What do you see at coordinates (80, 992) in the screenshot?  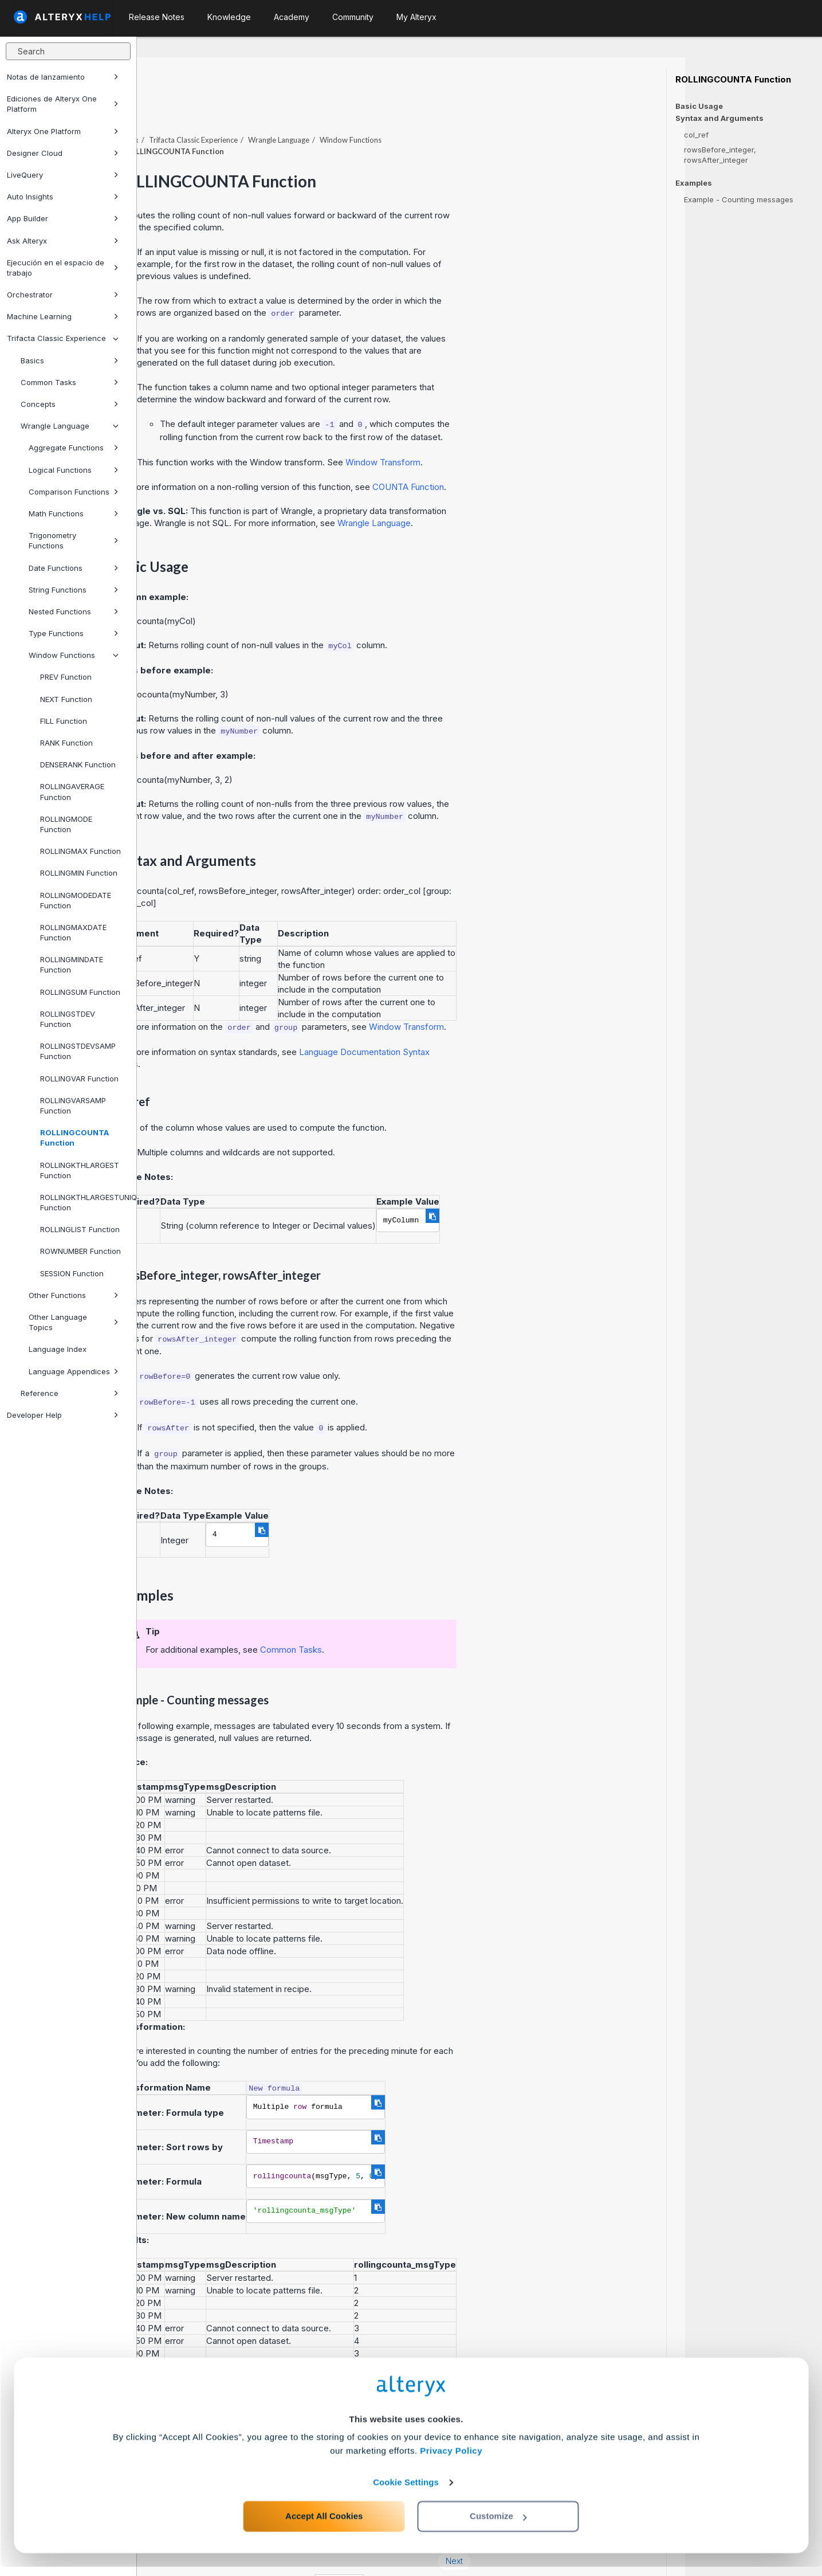 I see `ROLLINGSUM Function` at bounding box center [80, 992].